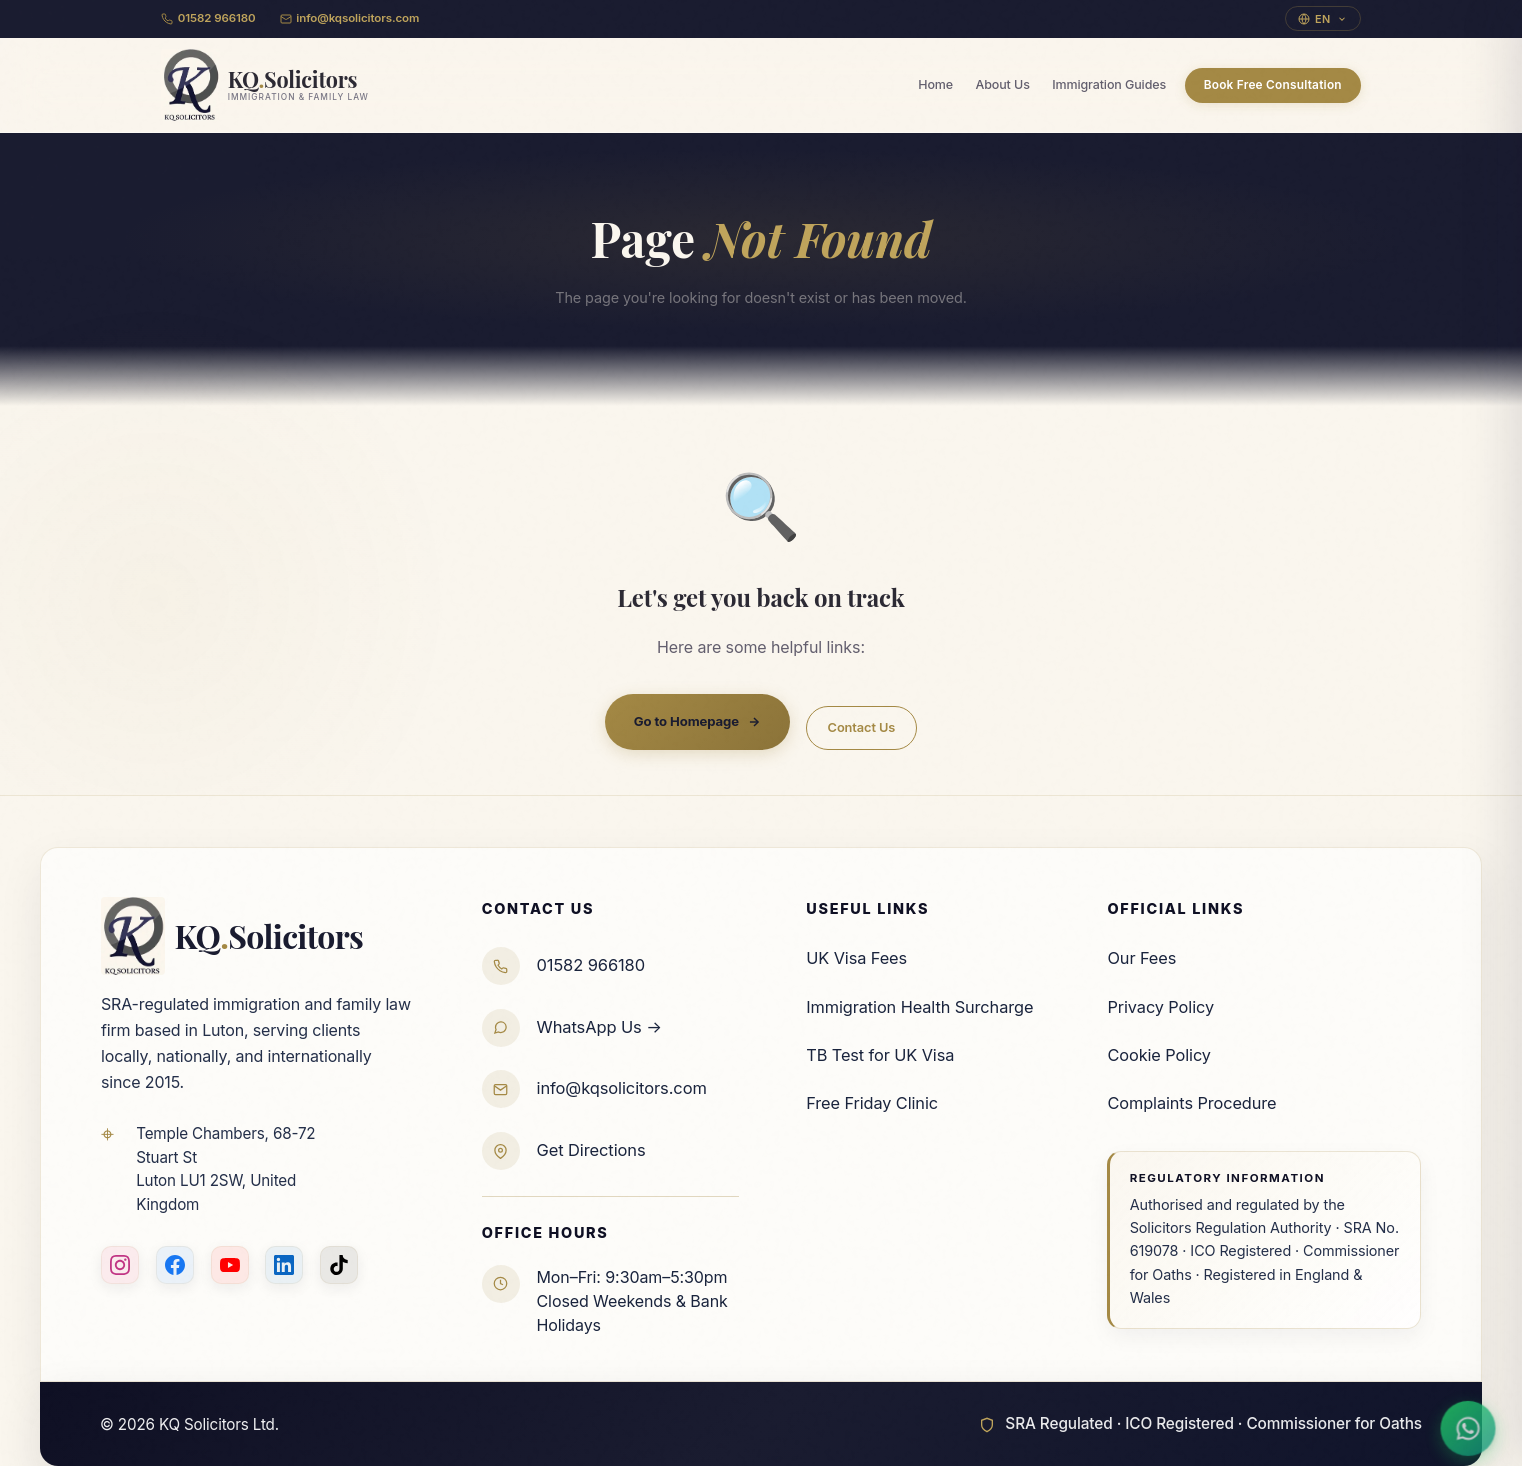 The width and height of the screenshot is (1522, 1466). What do you see at coordinates (1191, 1103) in the screenshot?
I see `Complaints Procedure` at bounding box center [1191, 1103].